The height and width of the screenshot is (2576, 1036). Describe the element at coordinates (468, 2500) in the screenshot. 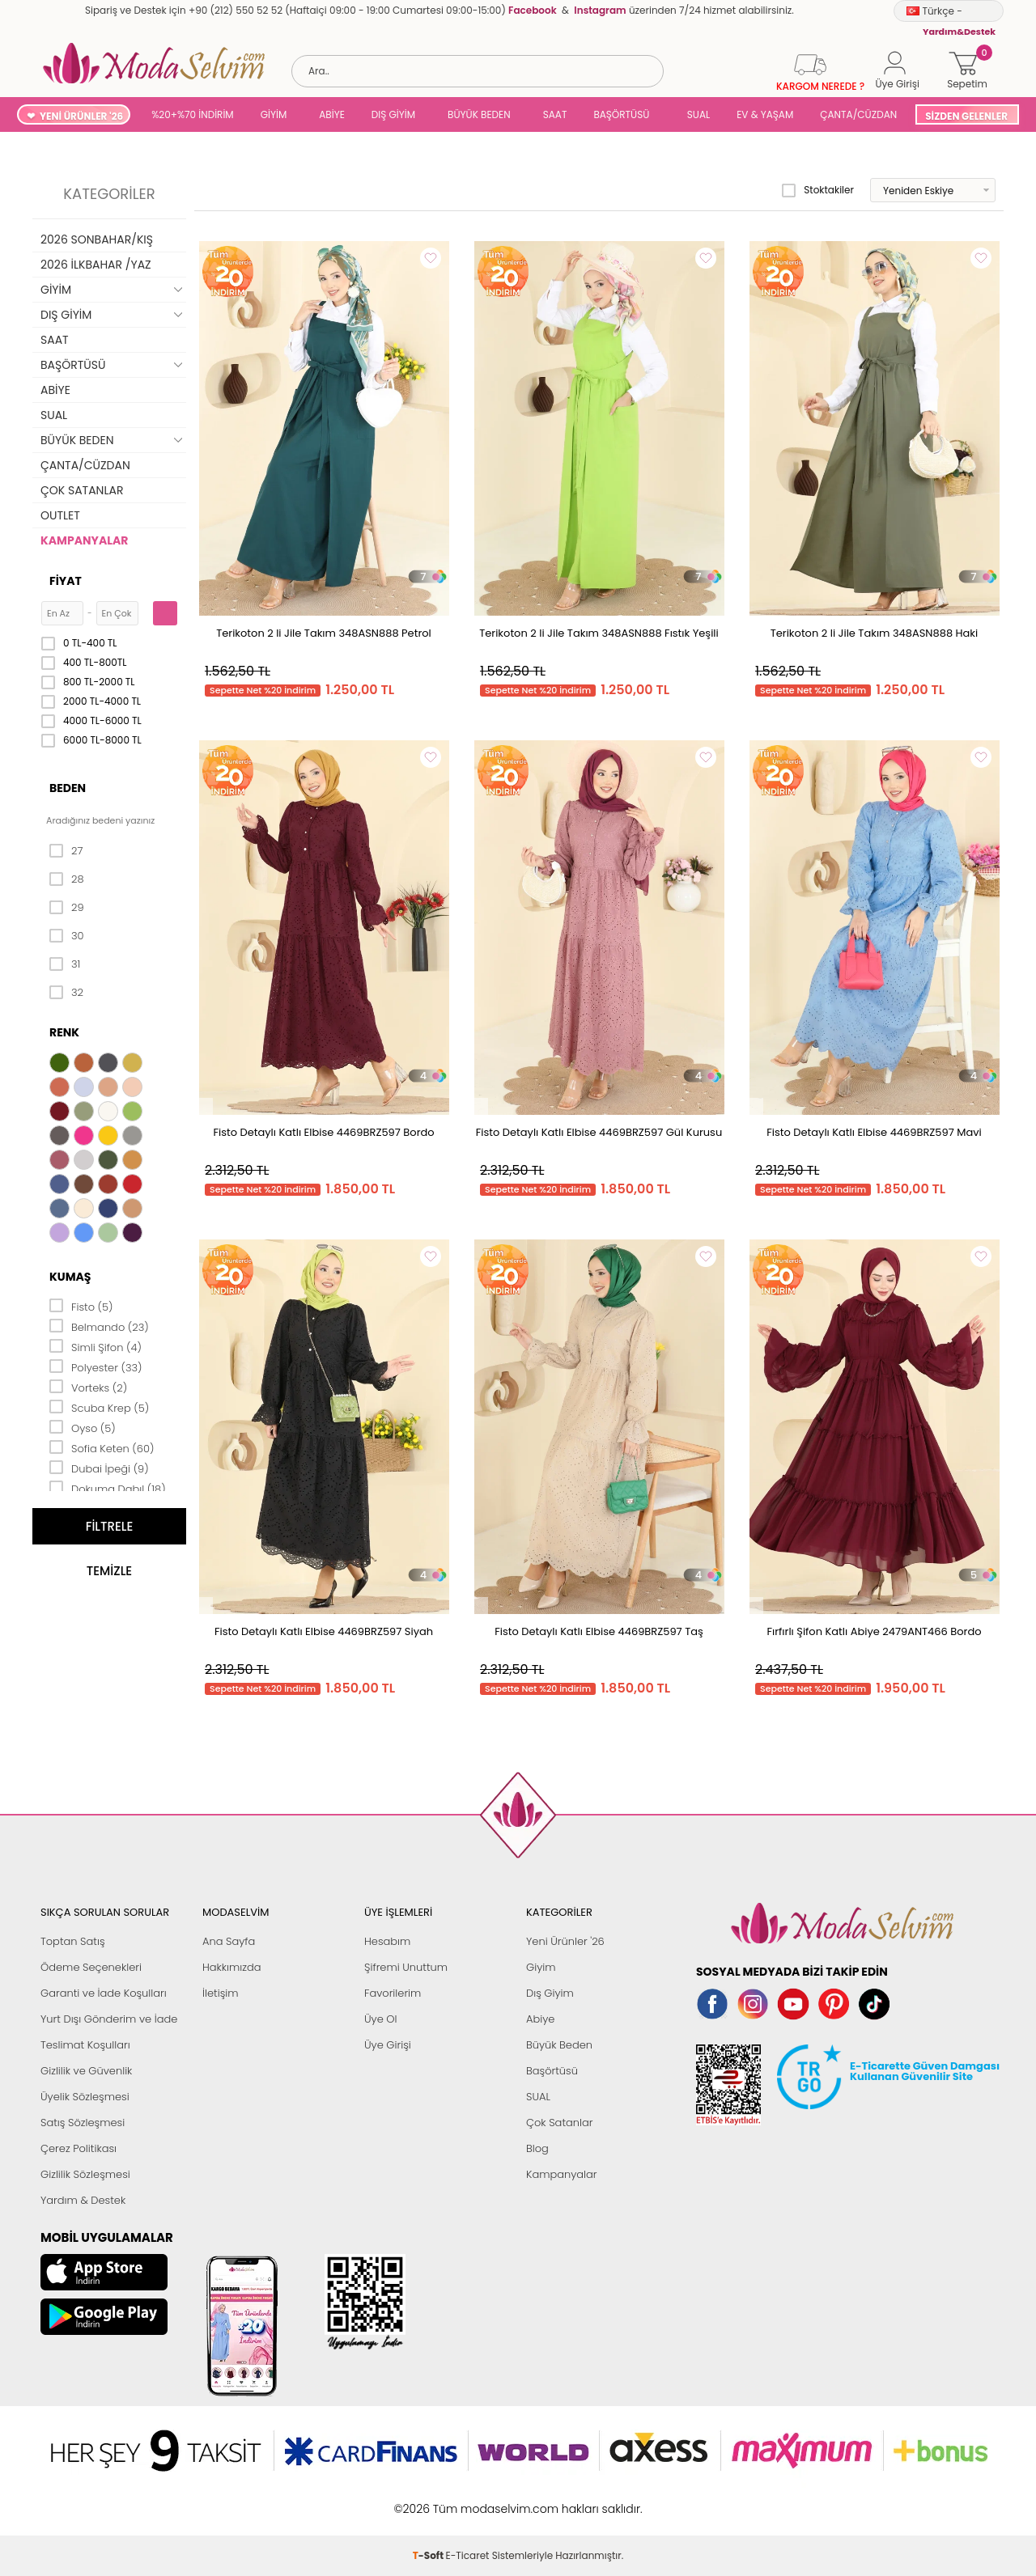

I see `E-Ticaret` at that location.